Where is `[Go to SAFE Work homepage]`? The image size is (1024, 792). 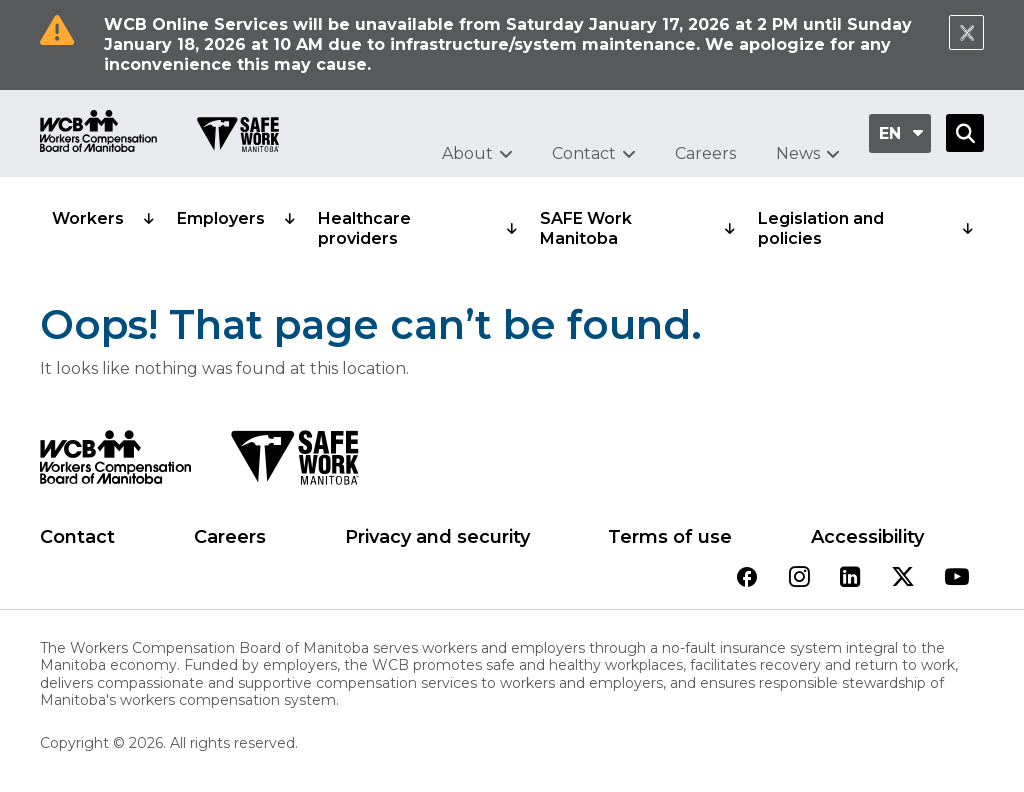 [Go to SAFE Work homepage] is located at coordinates (238, 137).